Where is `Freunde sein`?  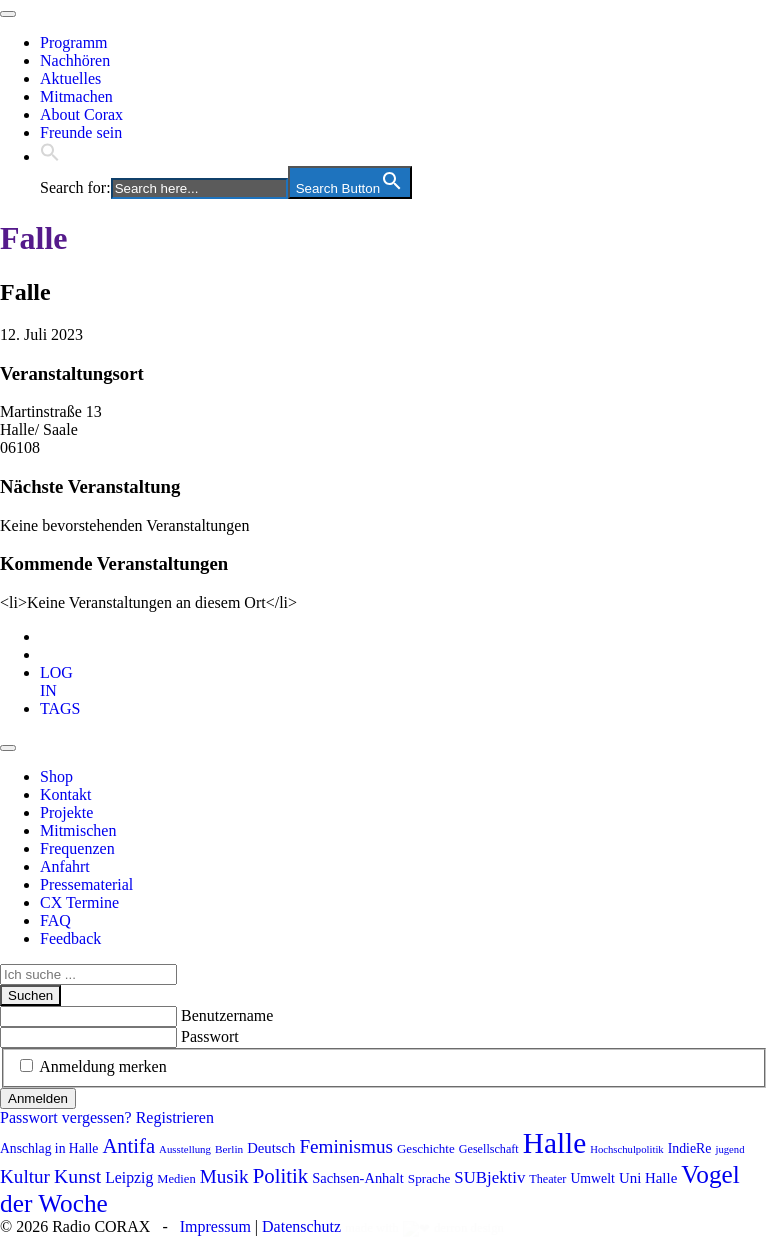
Freunde sein is located at coordinates (81, 132).